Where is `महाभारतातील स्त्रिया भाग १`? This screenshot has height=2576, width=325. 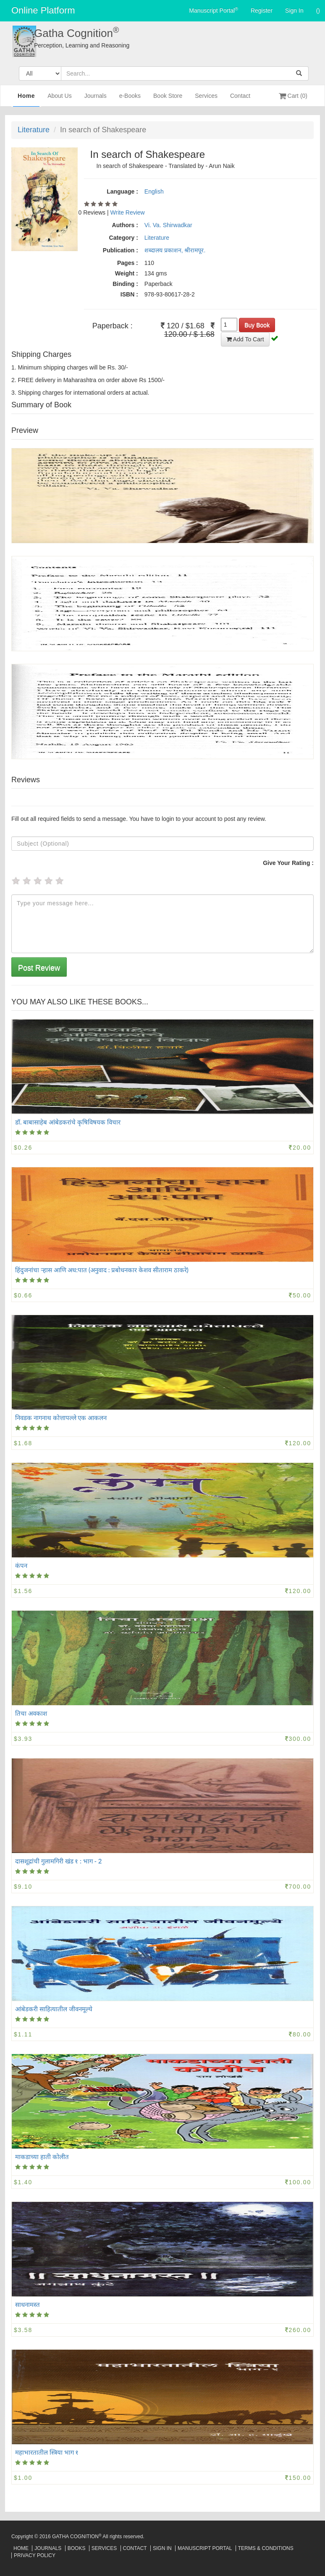 महाभारतातील स्त्रिया भाग १ is located at coordinates (47, 2452).